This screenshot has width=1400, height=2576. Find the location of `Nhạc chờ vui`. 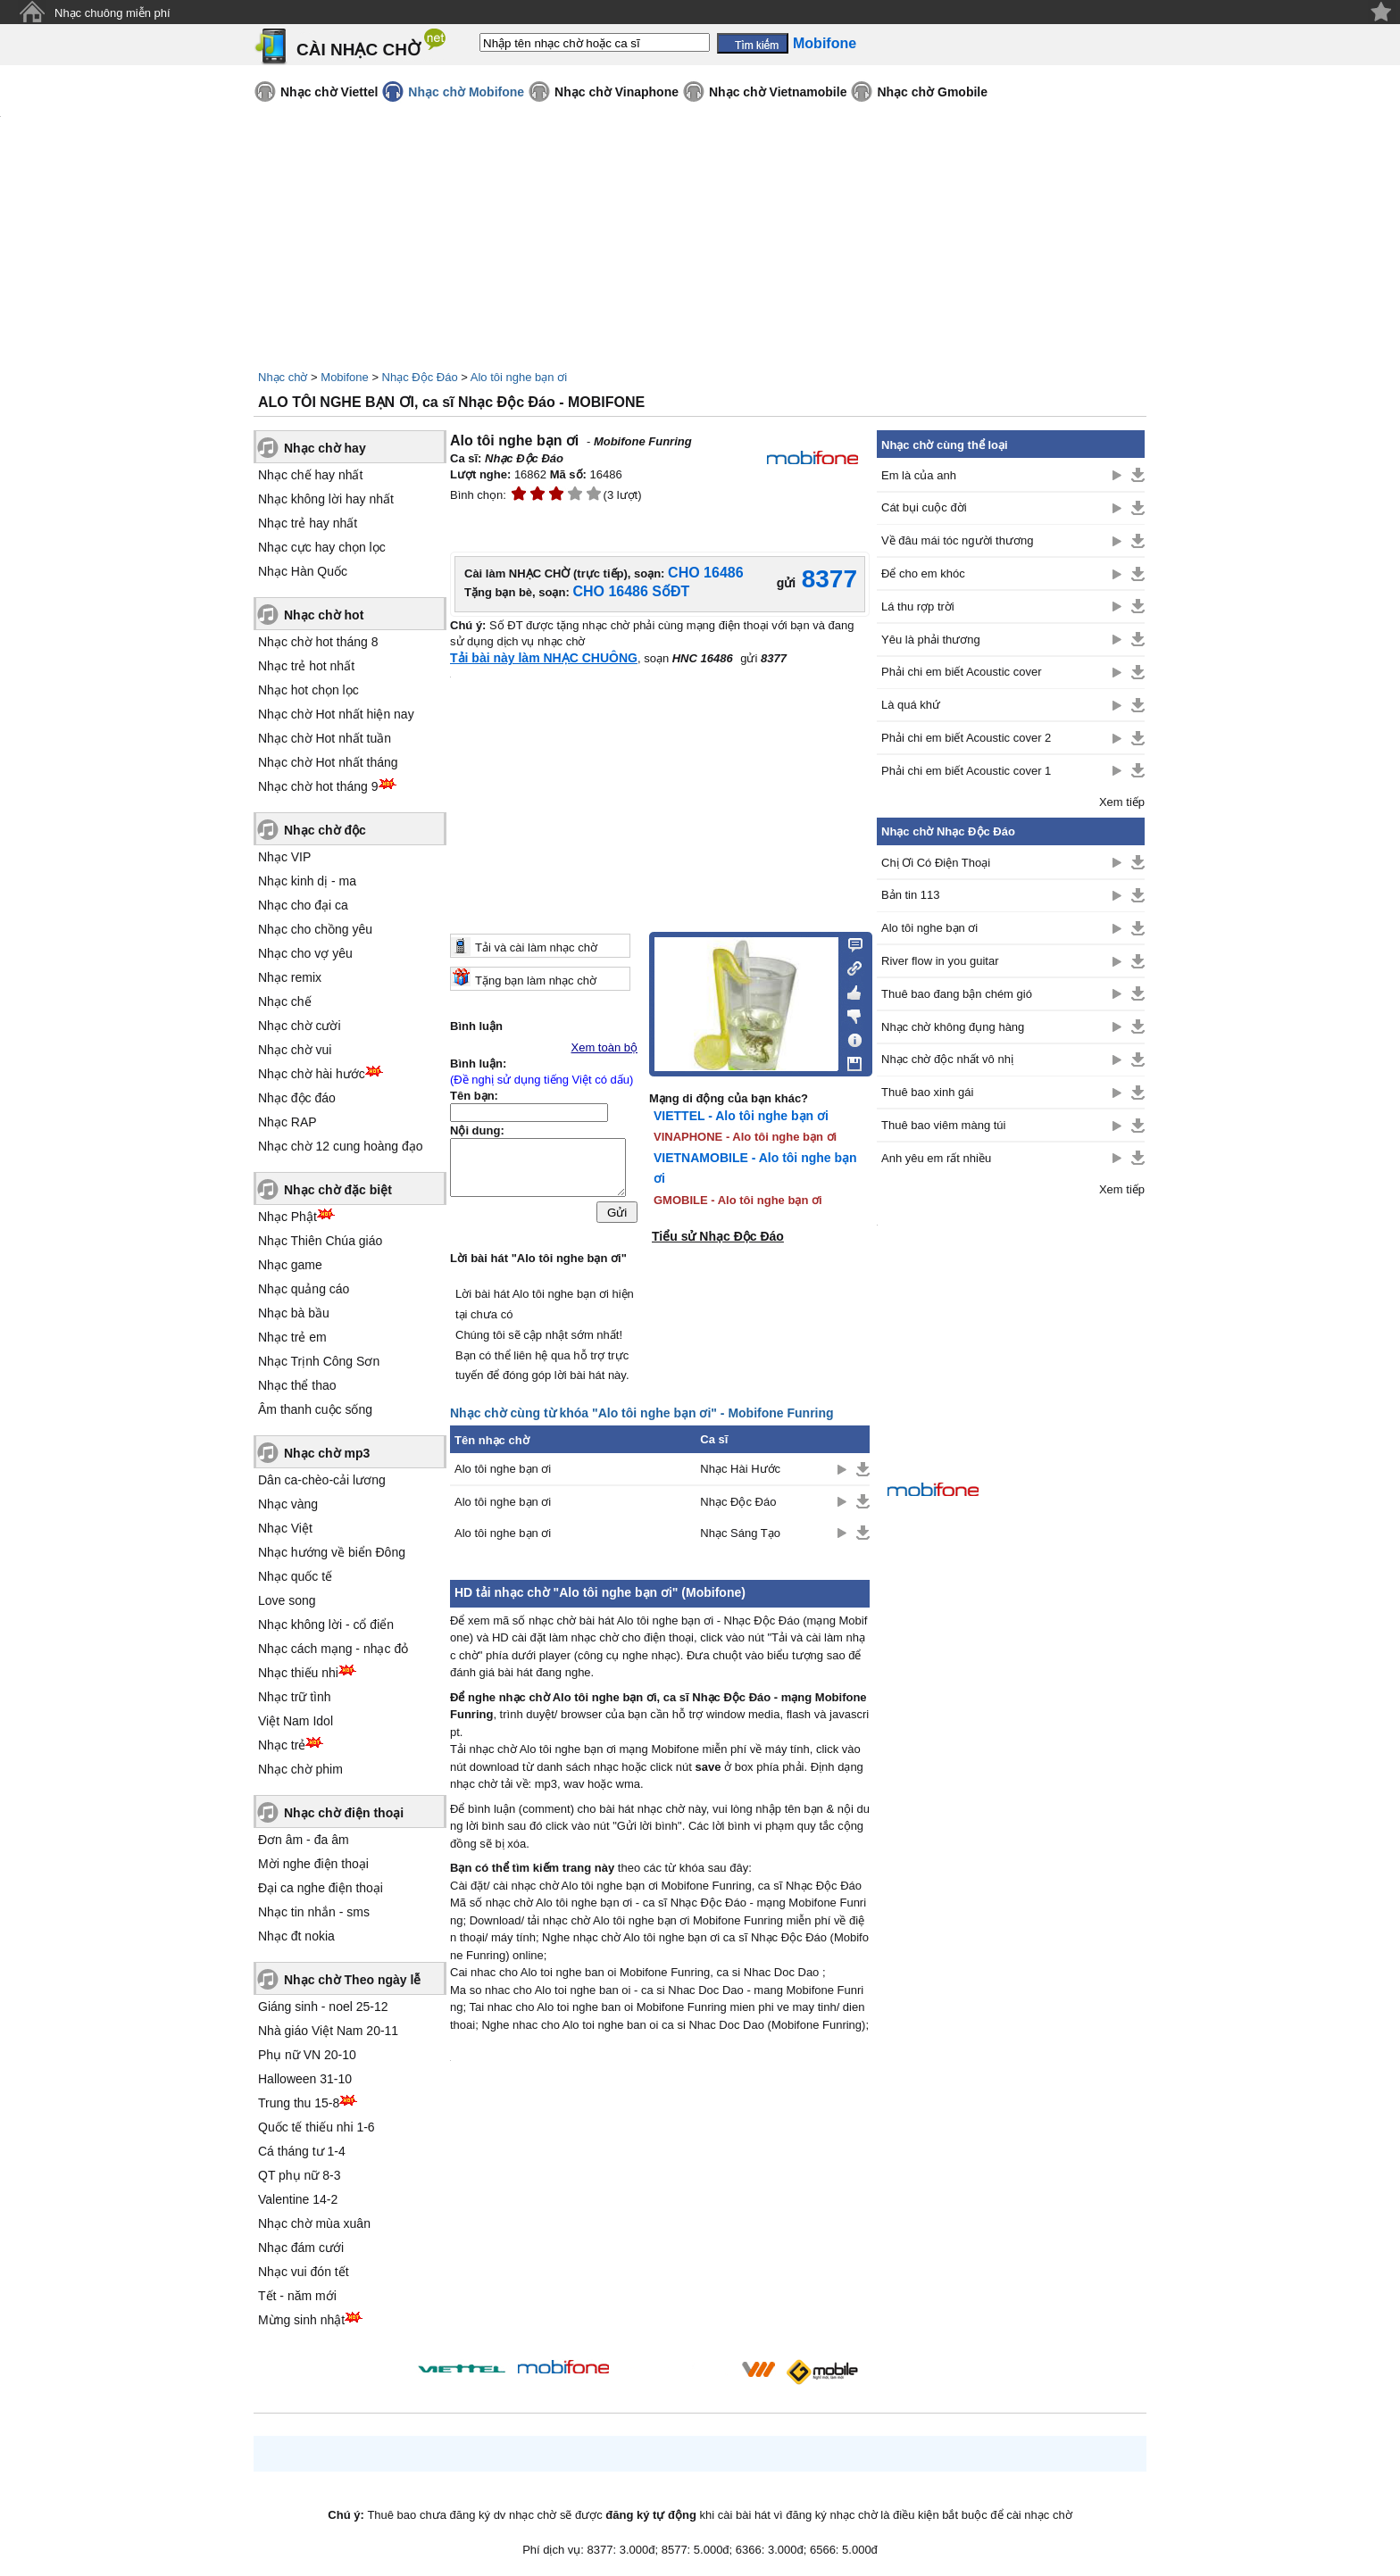

Nhạc chờ vui is located at coordinates (294, 1050).